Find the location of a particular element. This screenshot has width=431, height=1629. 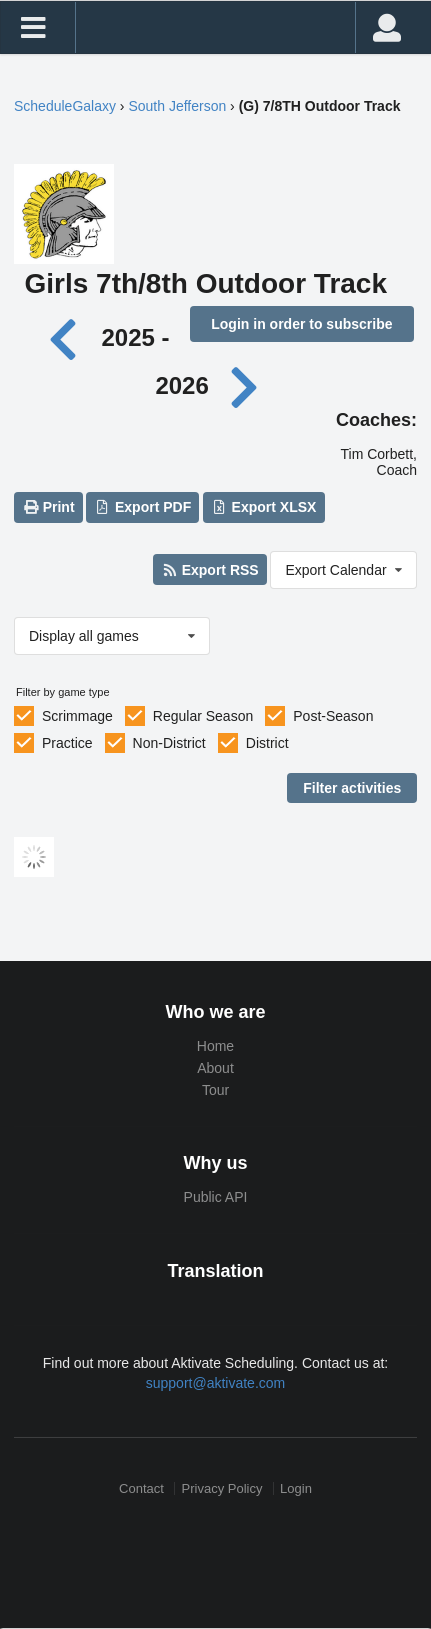

Login is located at coordinates (296, 1488).